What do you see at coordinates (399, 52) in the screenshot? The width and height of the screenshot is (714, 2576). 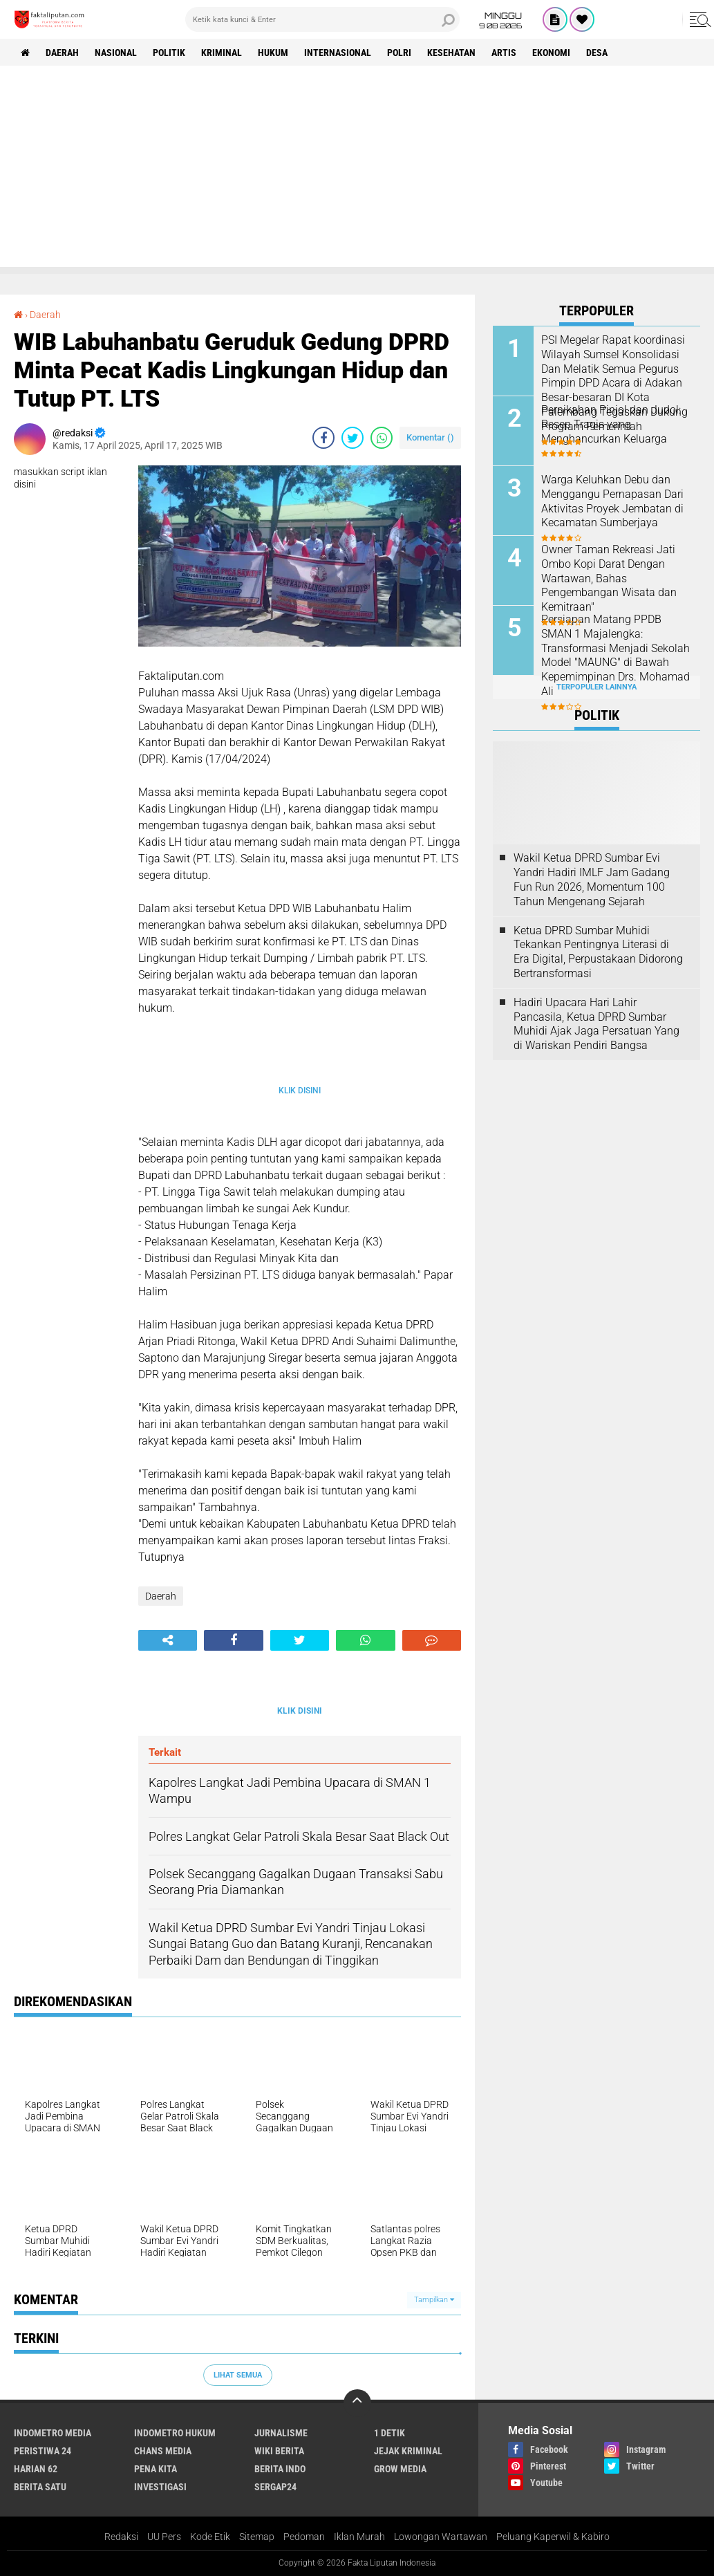 I see `Polri` at bounding box center [399, 52].